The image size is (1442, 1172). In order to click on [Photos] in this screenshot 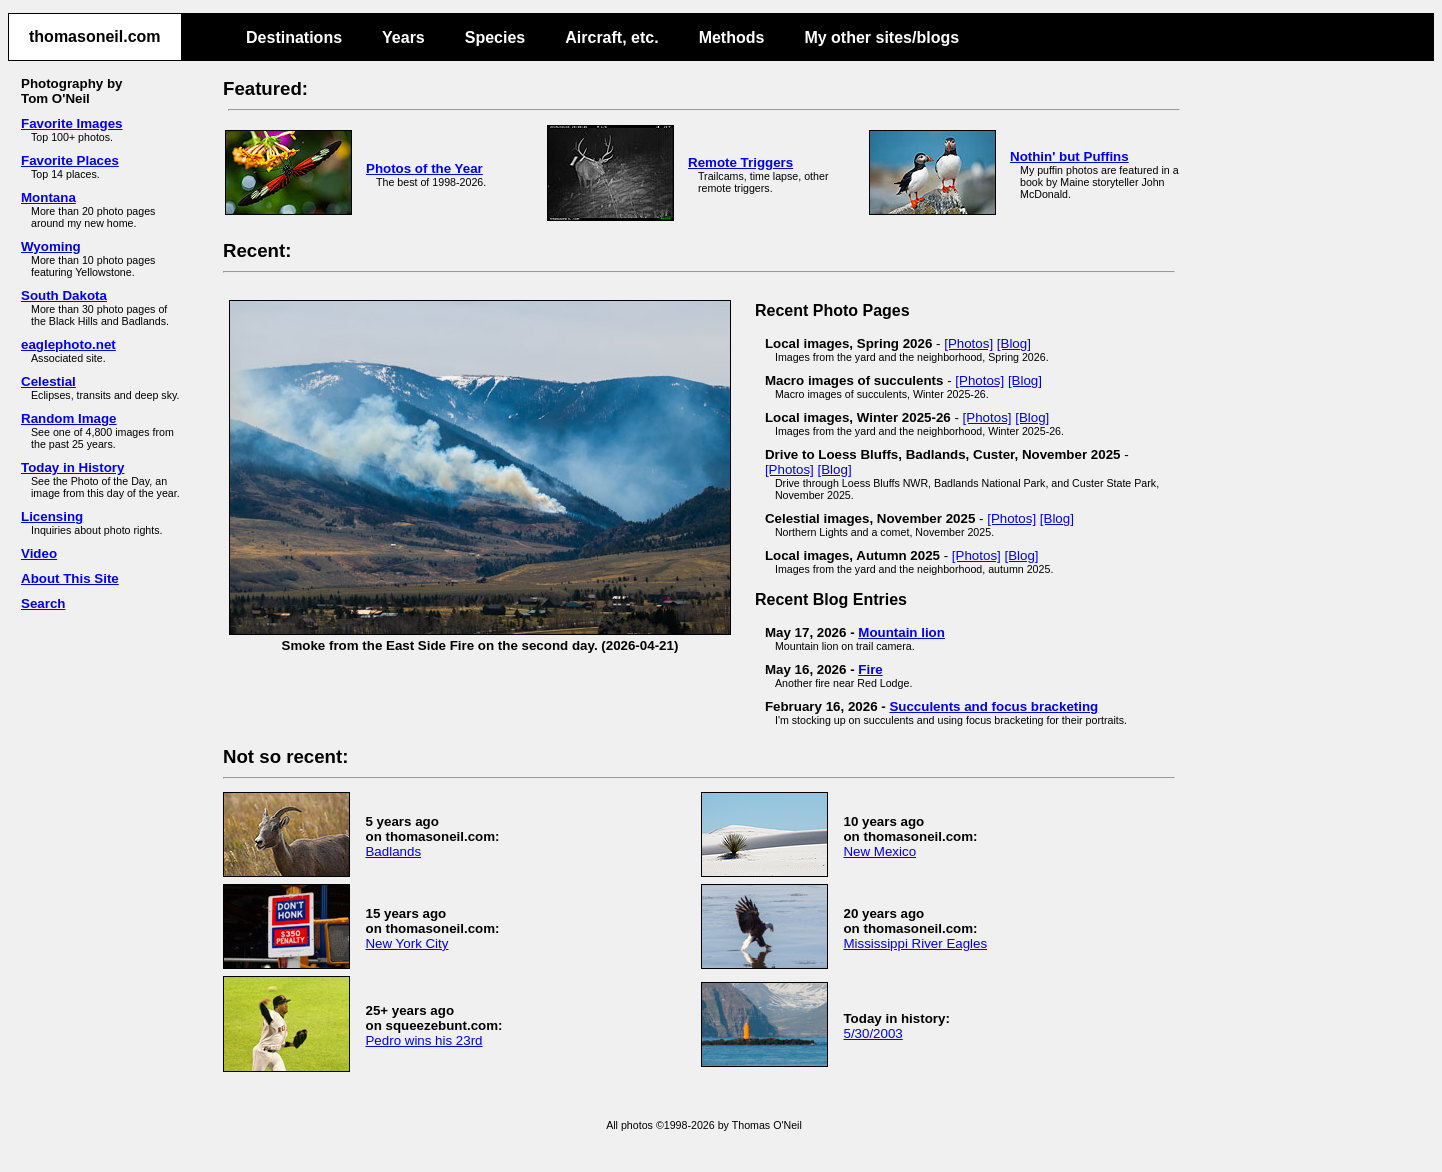, I will do `click(968, 343)`.